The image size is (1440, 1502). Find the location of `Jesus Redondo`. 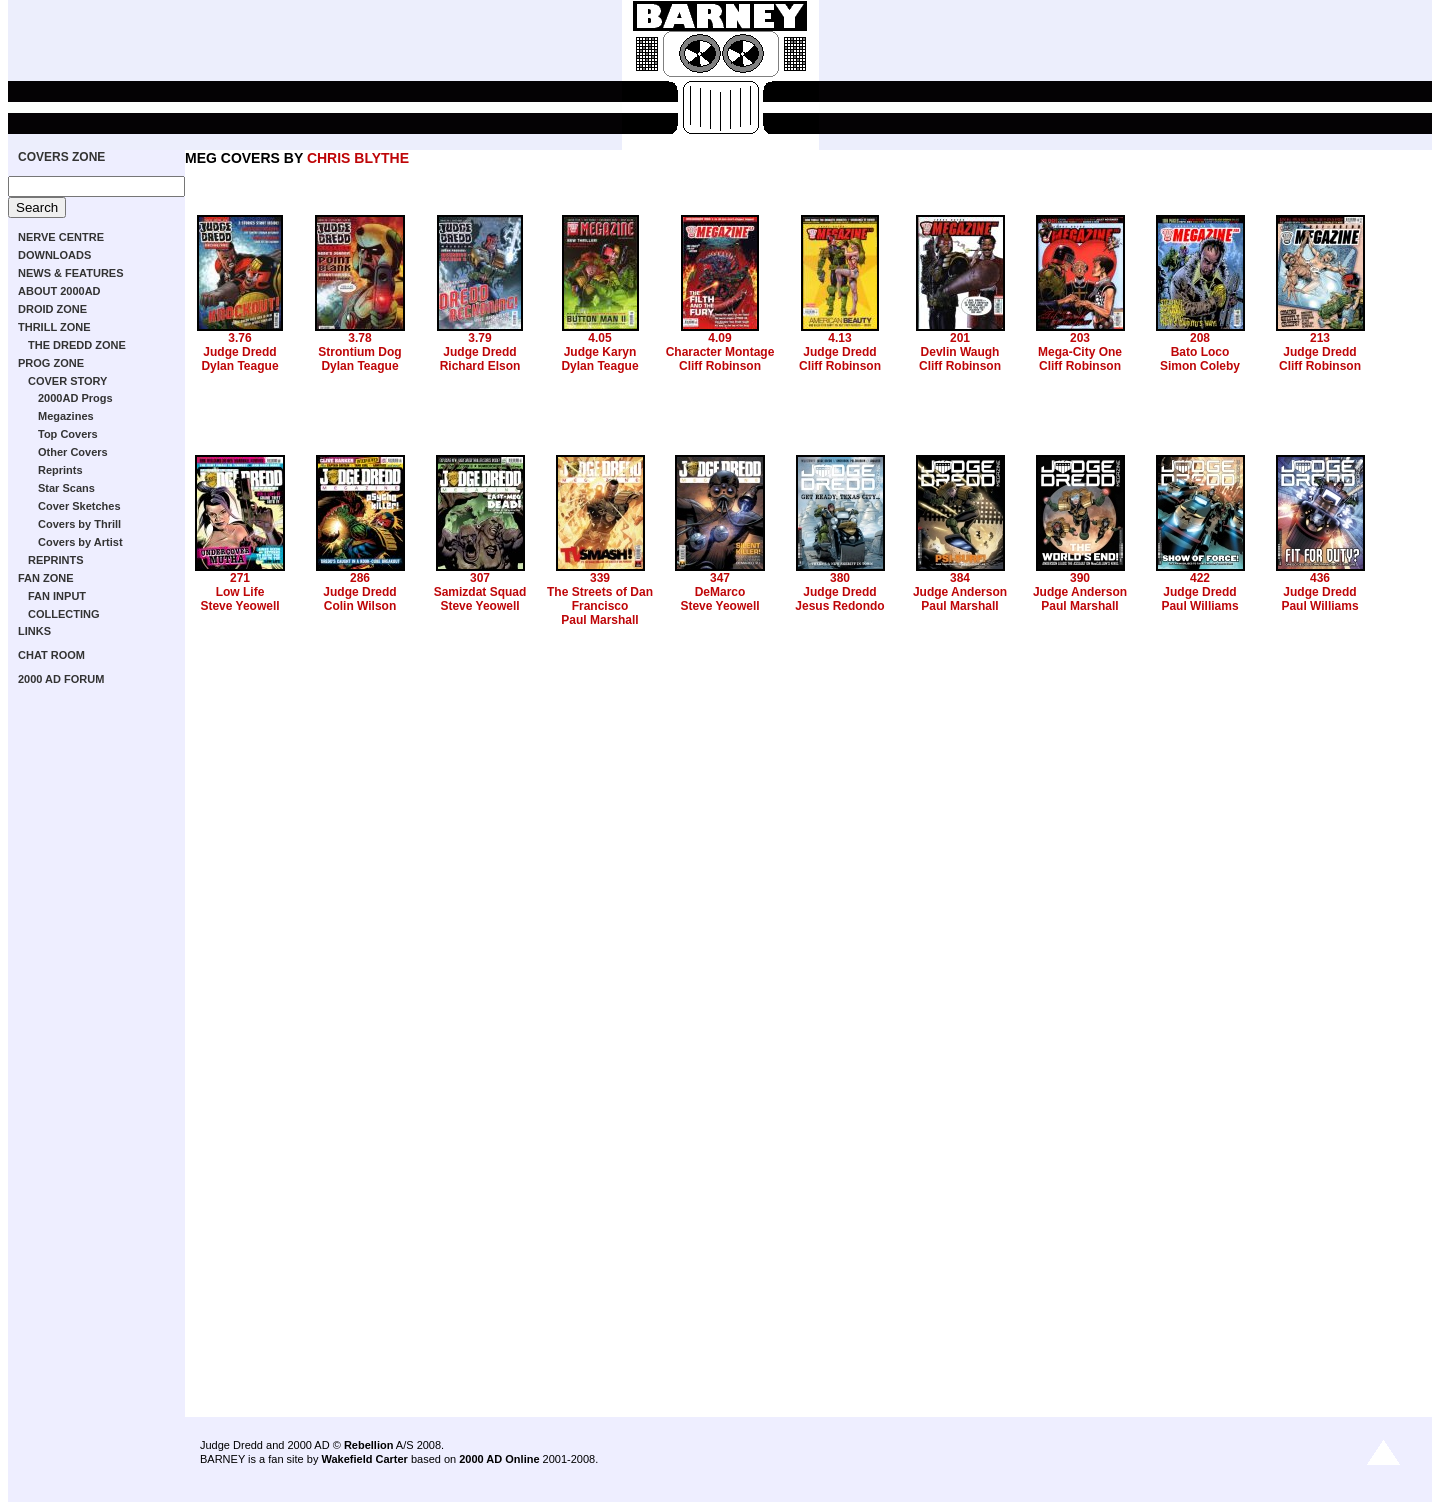

Jesus Redondo is located at coordinates (839, 606).